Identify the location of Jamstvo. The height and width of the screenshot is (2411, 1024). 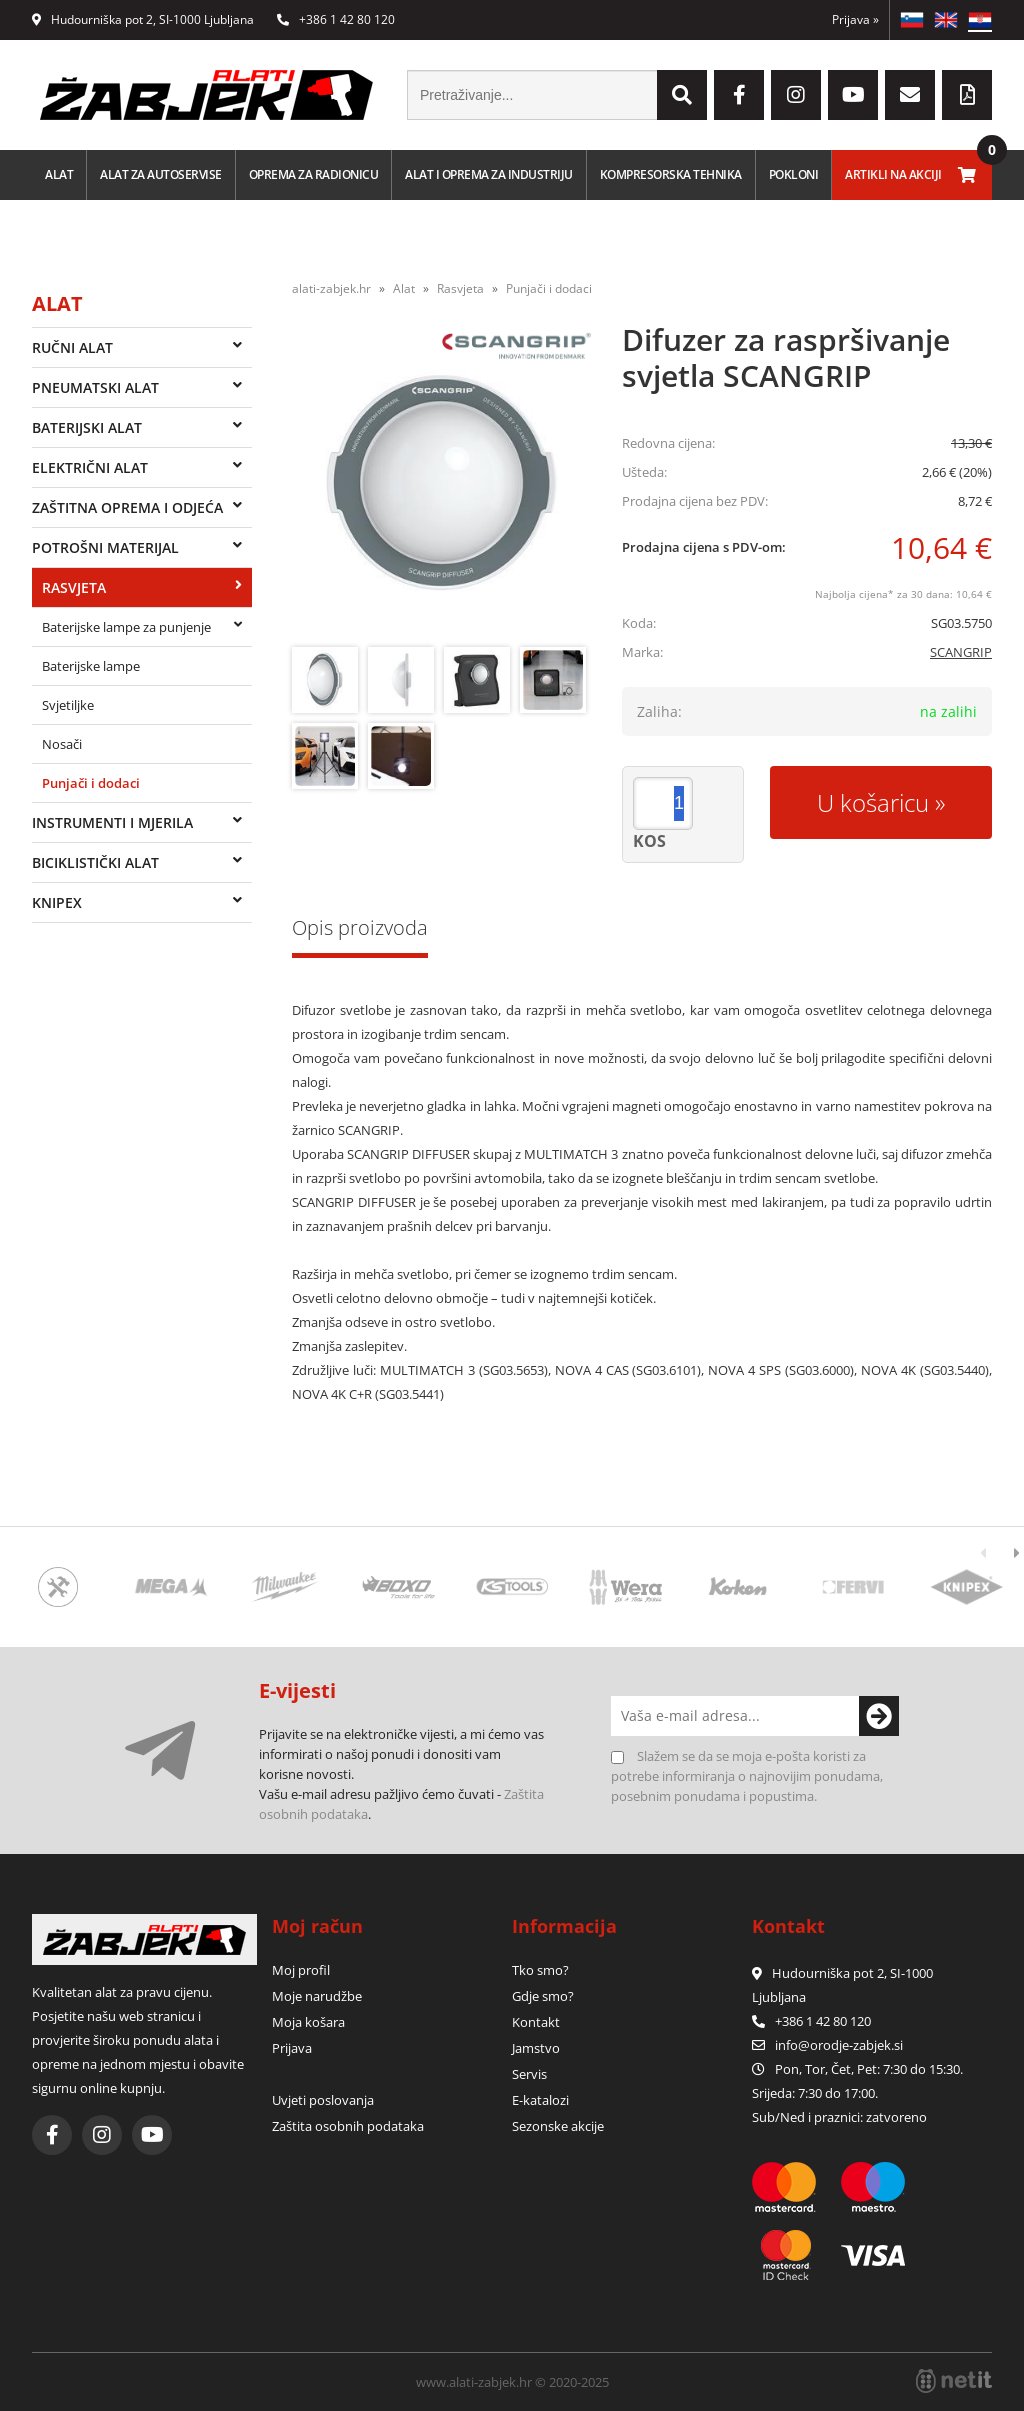
(536, 2048).